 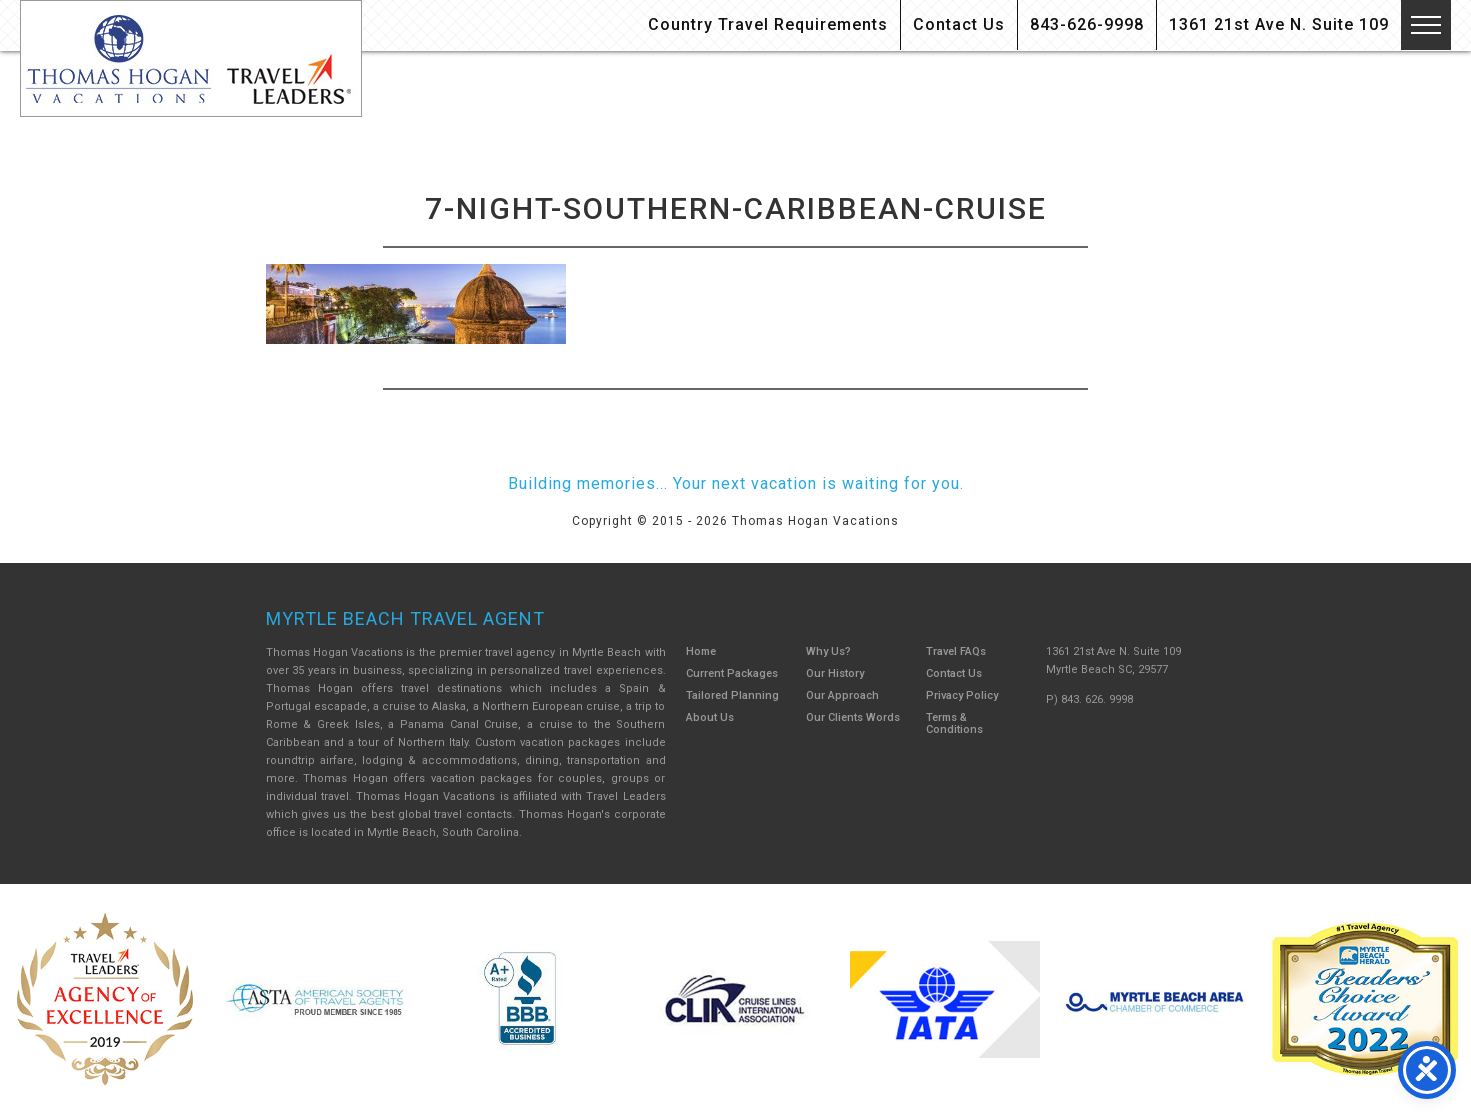 I want to click on Tailored Planning, so click(x=732, y=695).